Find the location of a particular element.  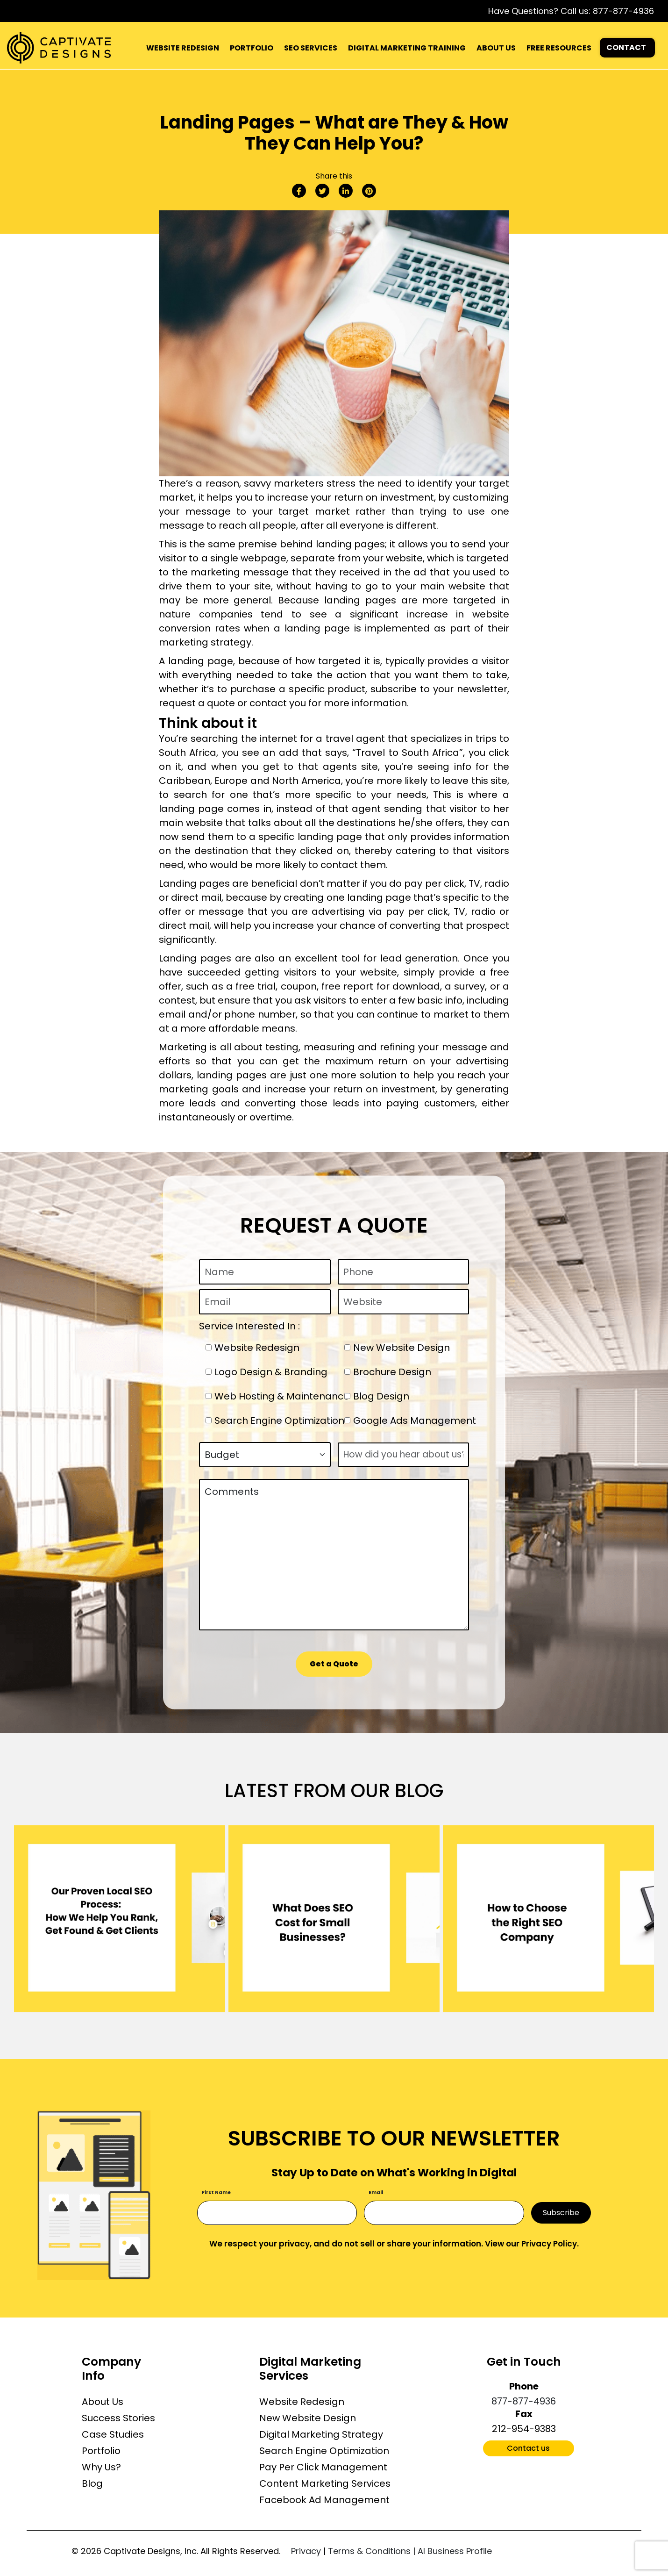

ABOUT US is located at coordinates (496, 48).